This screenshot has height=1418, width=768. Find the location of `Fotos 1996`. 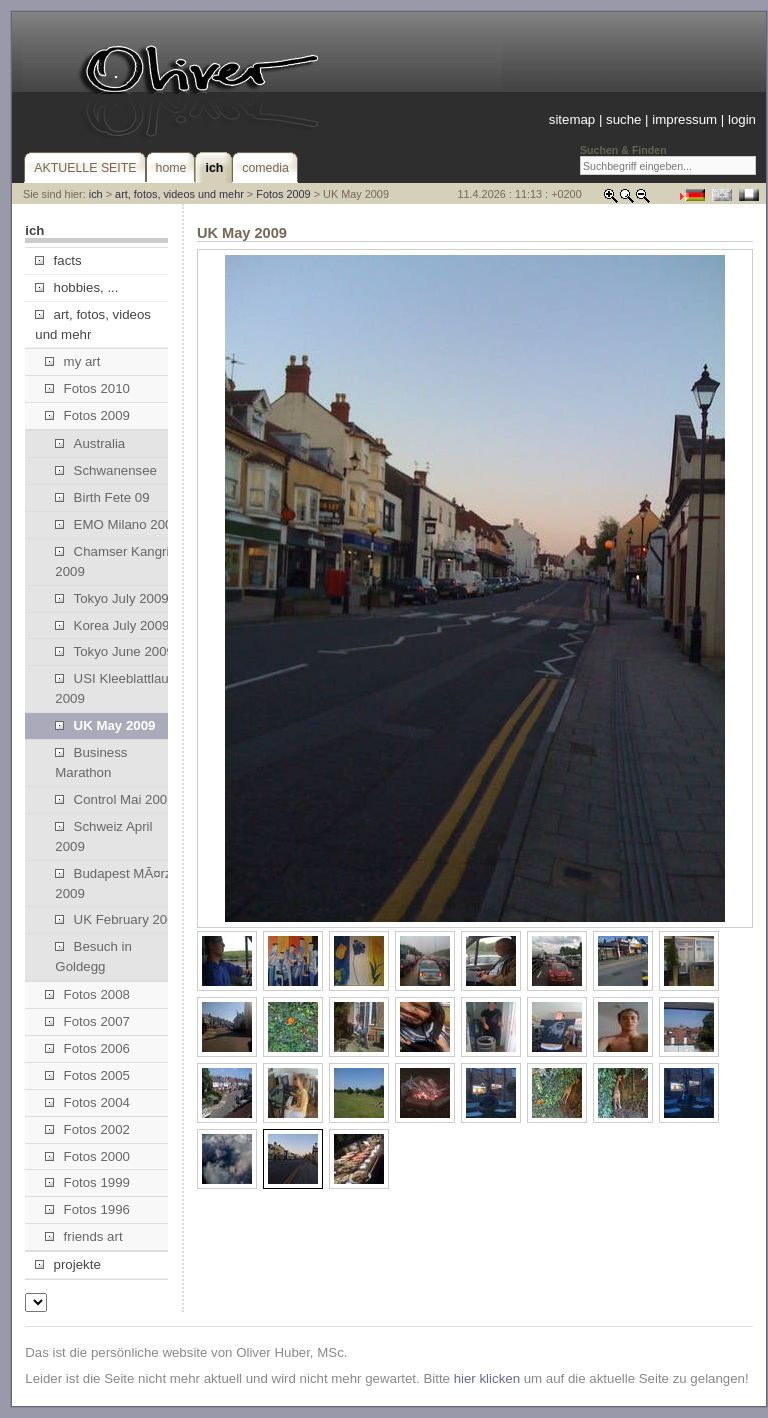

Fotos 1996 is located at coordinates (87, 1209).